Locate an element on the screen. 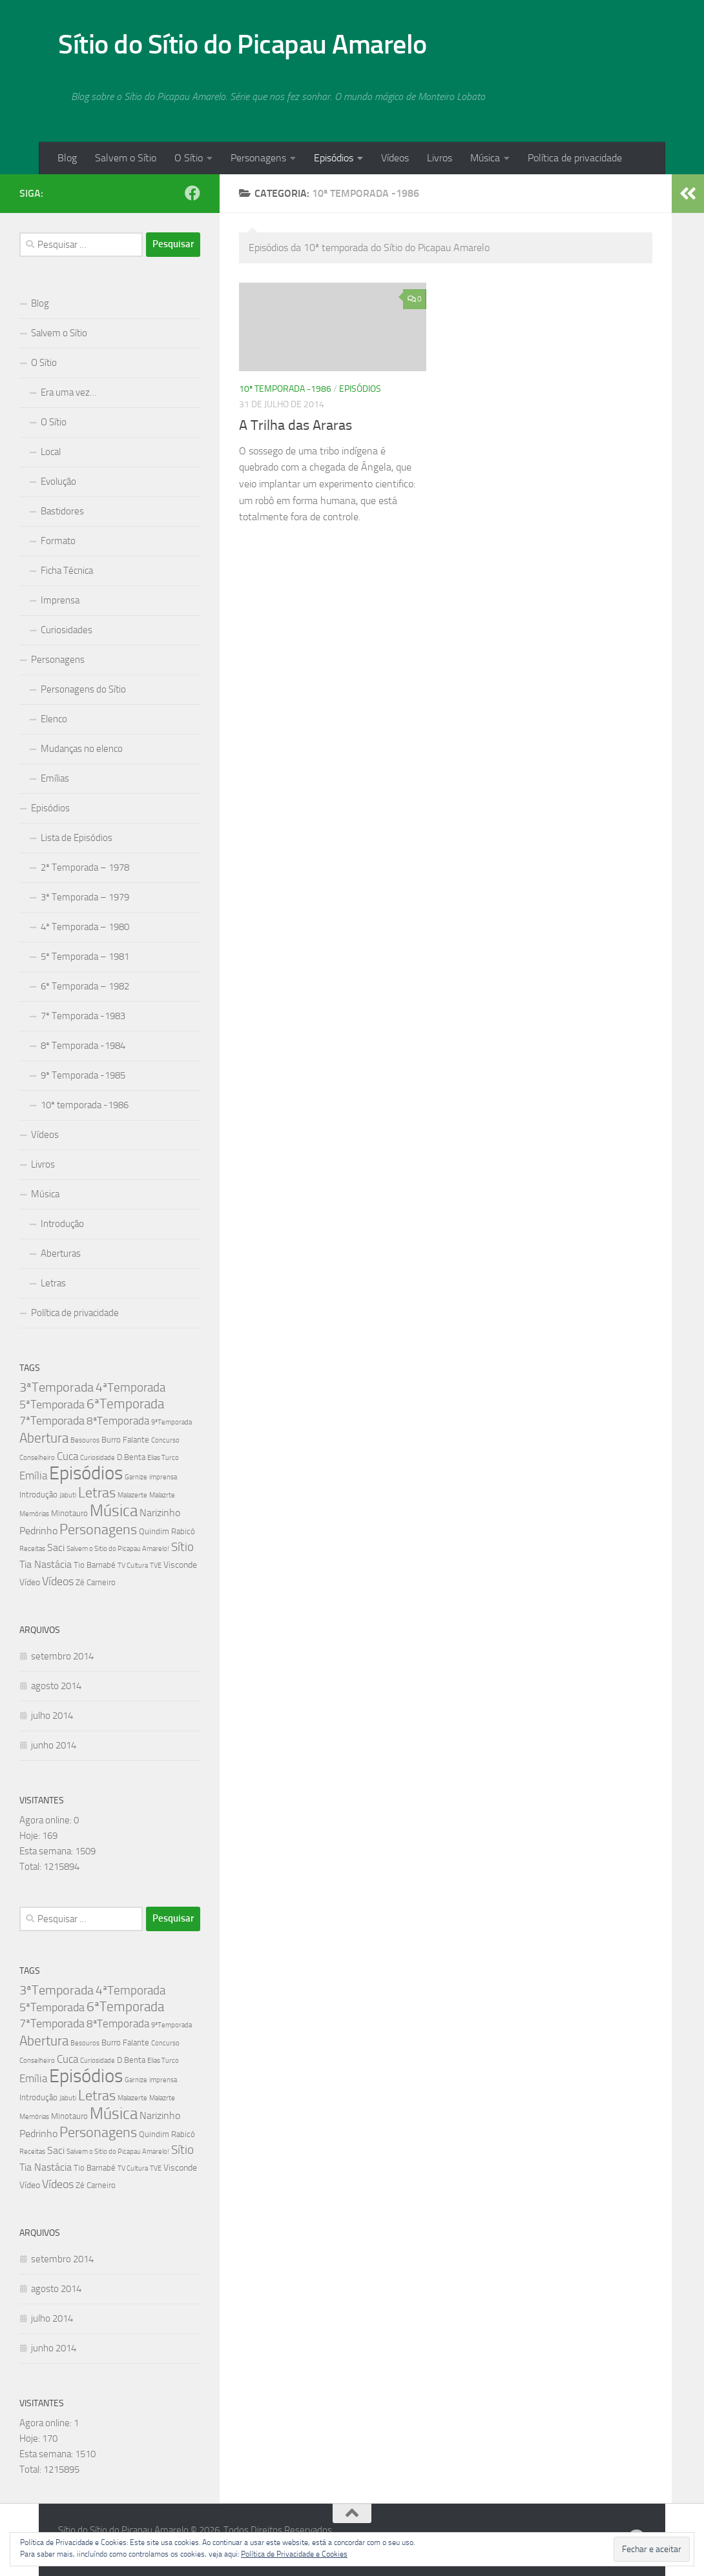 The height and width of the screenshot is (2576, 704). Introdução [Introdução (2 itens)] is located at coordinates (38, 1494).